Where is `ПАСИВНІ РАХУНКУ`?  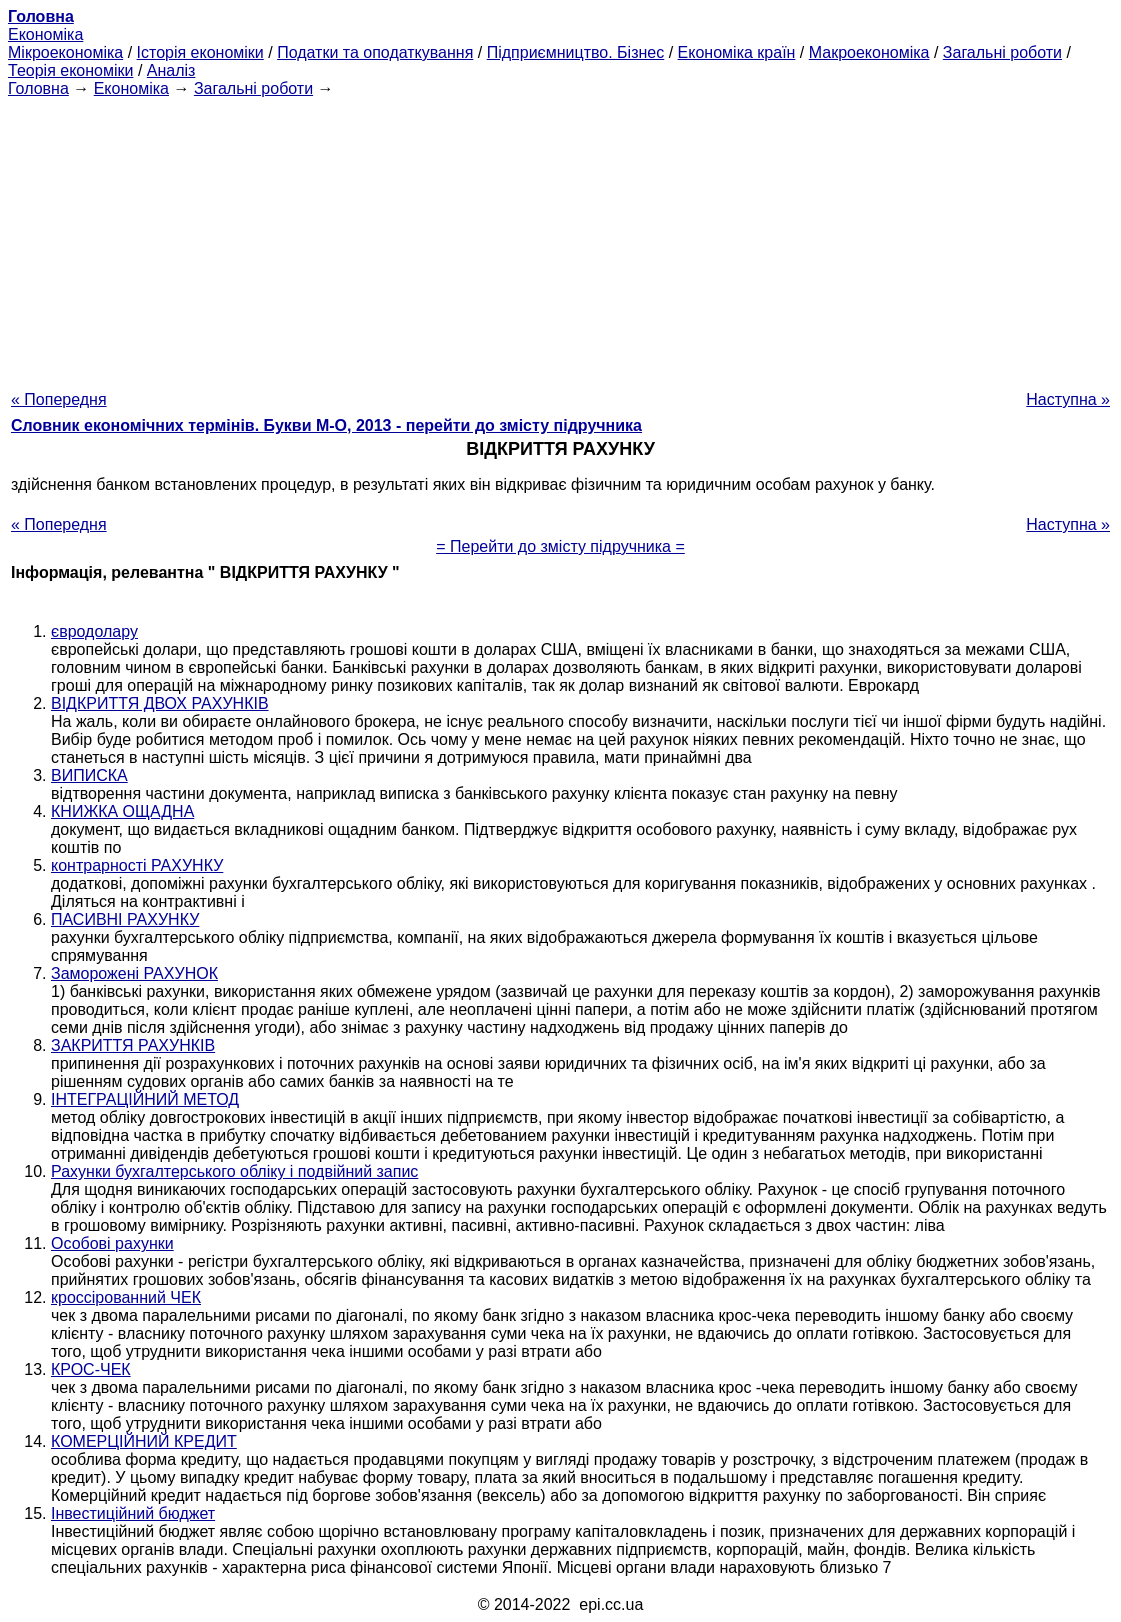 ПАСИВНІ РАХУНКУ is located at coordinates (125, 919).